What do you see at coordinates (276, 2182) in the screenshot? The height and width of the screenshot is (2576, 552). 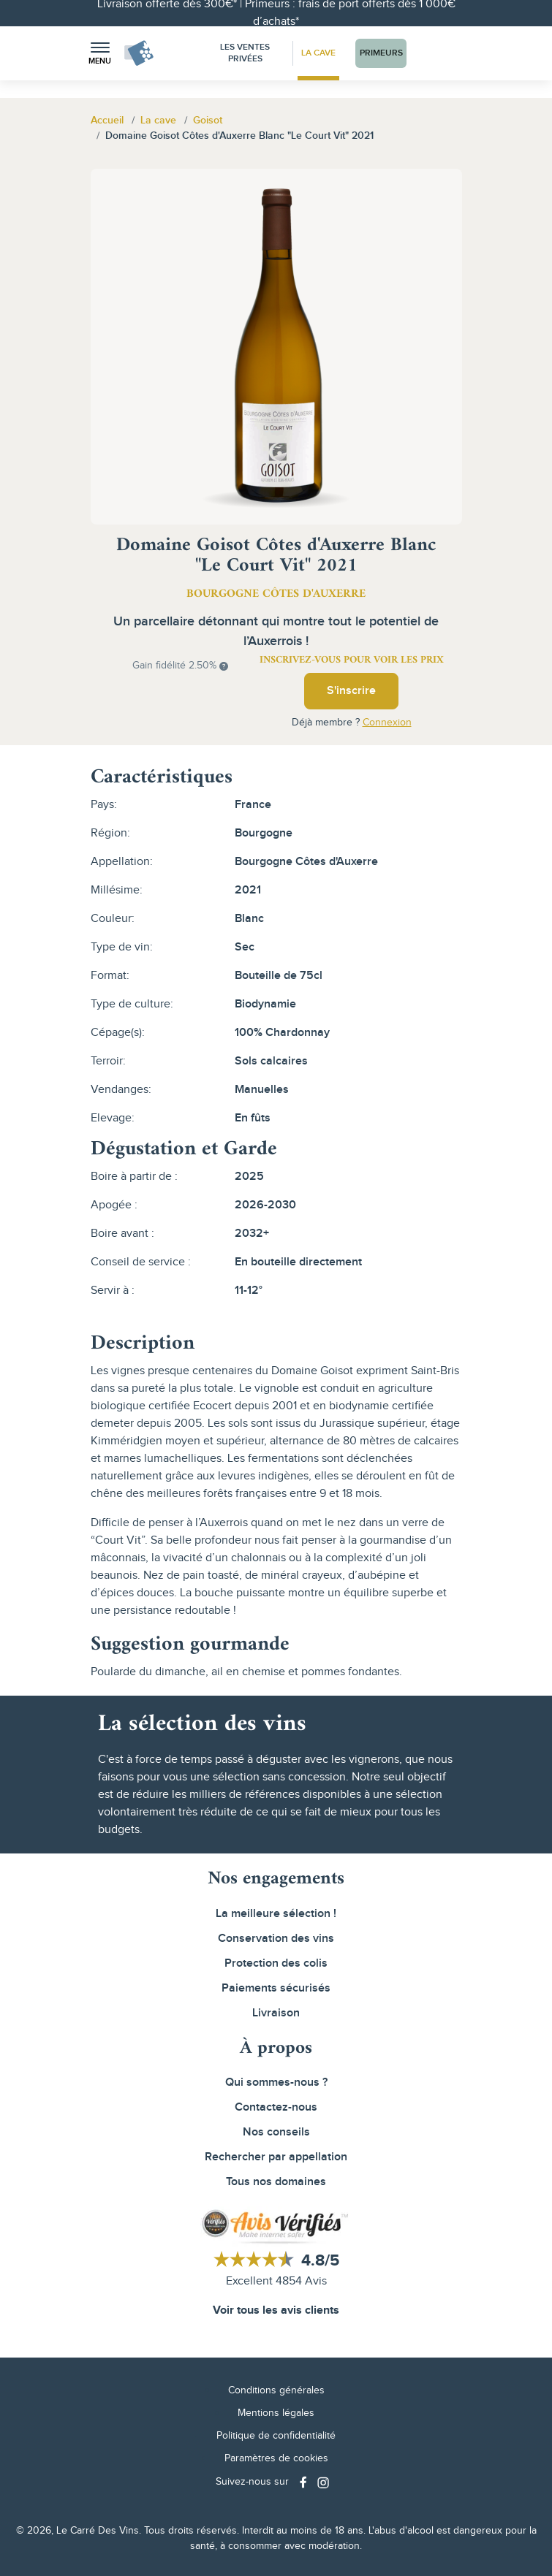 I see `Tous nos domaines` at bounding box center [276, 2182].